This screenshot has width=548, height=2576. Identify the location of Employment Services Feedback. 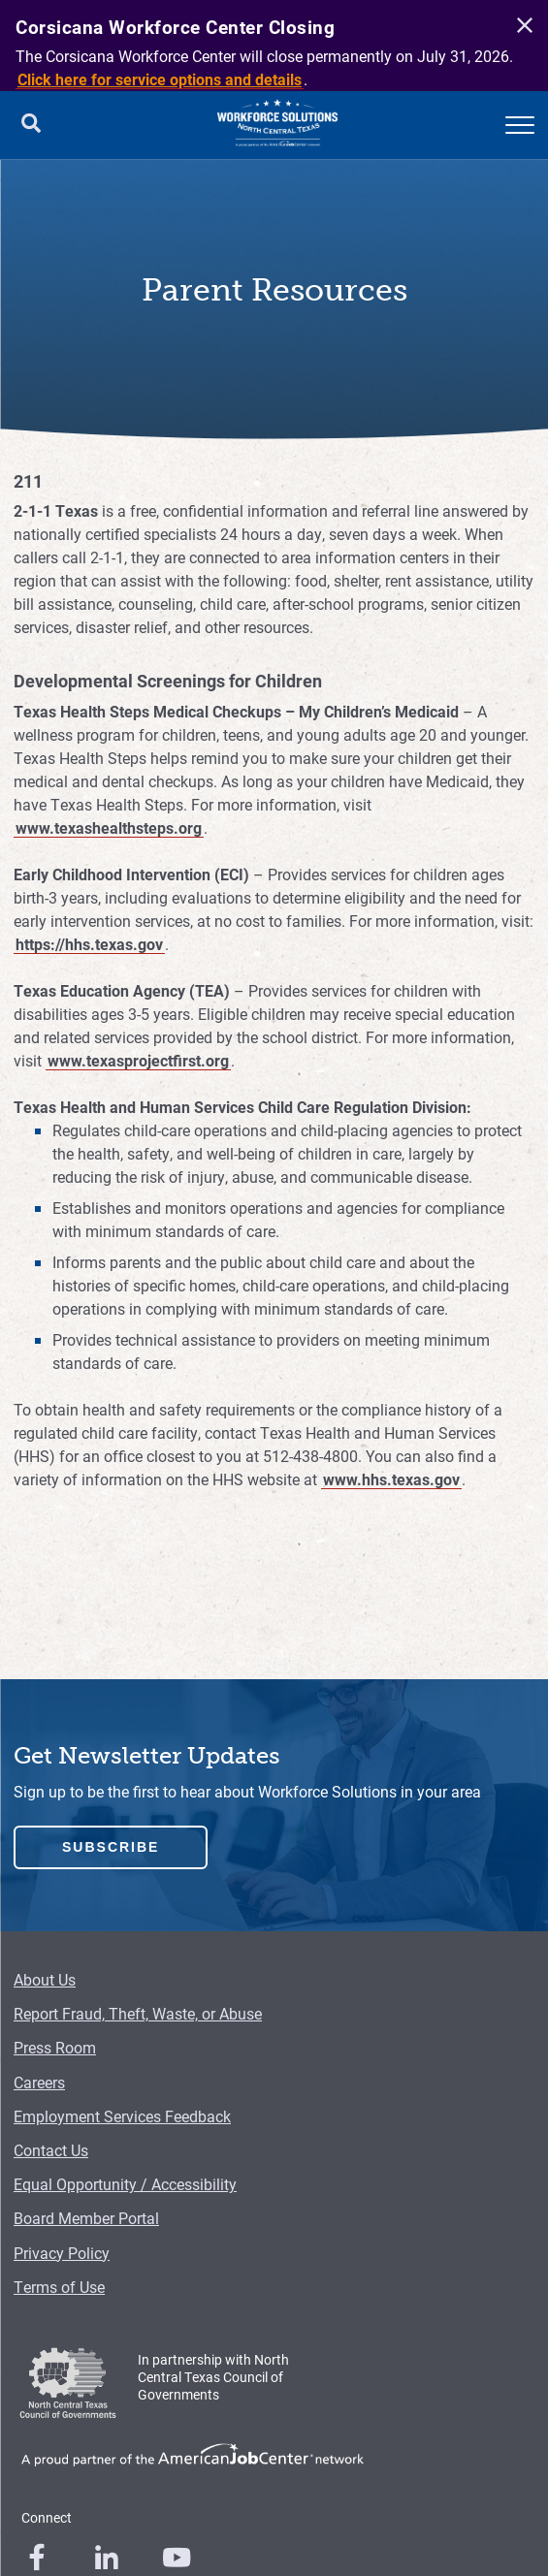
(122, 2116).